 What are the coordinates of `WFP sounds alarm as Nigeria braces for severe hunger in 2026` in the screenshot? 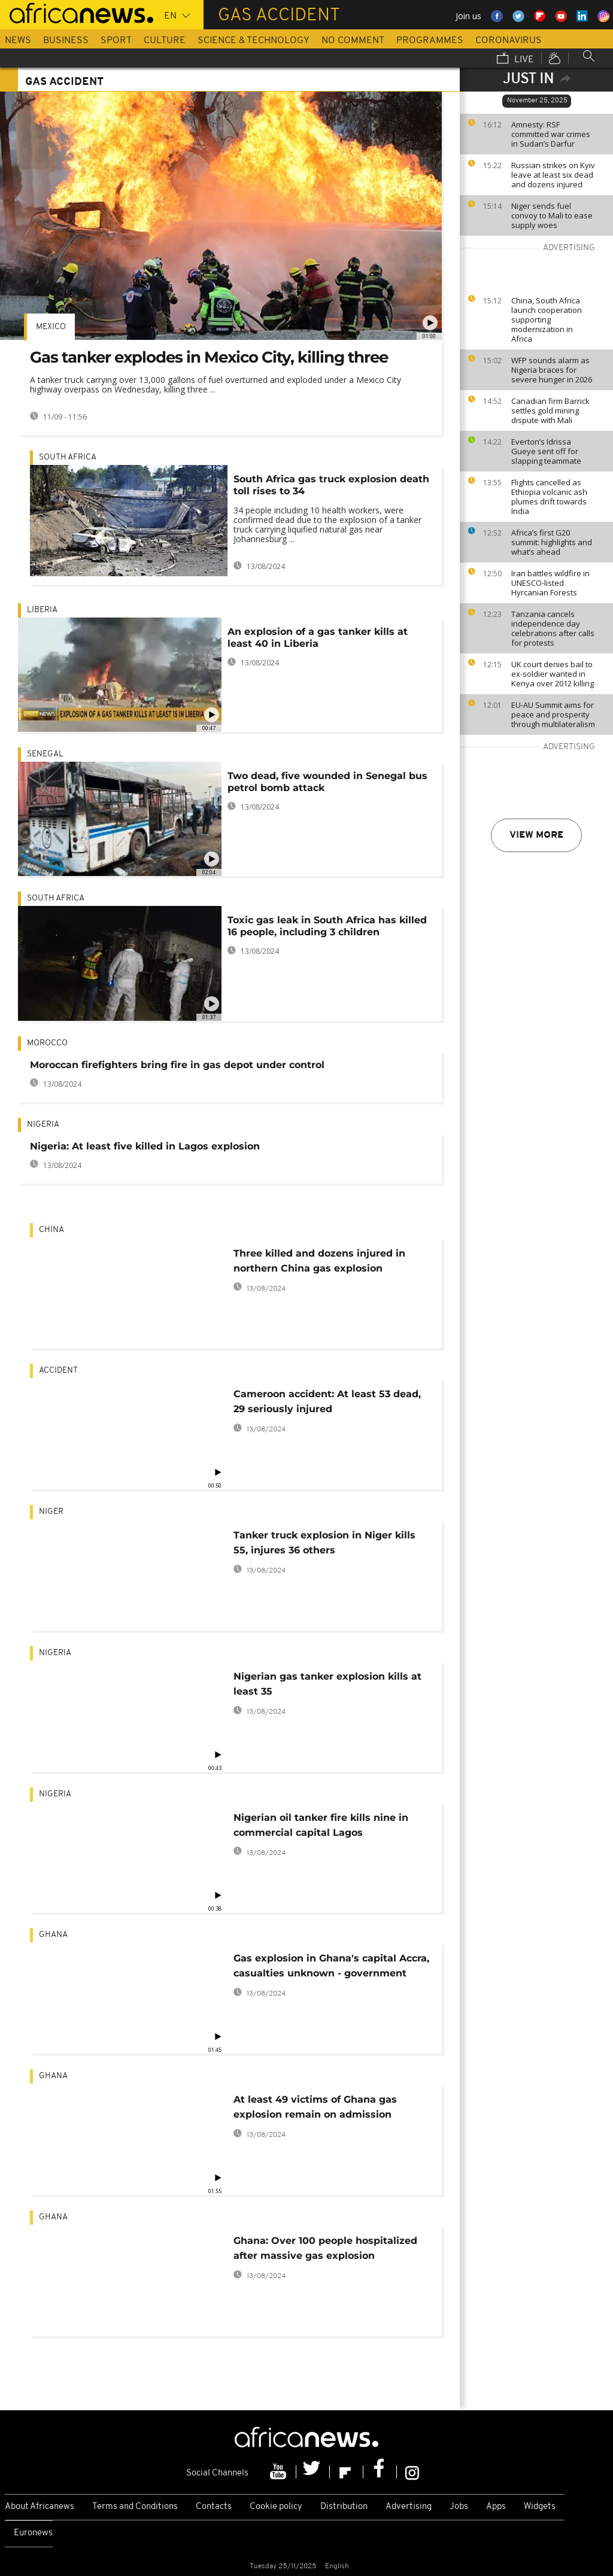 It's located at (551, 369).